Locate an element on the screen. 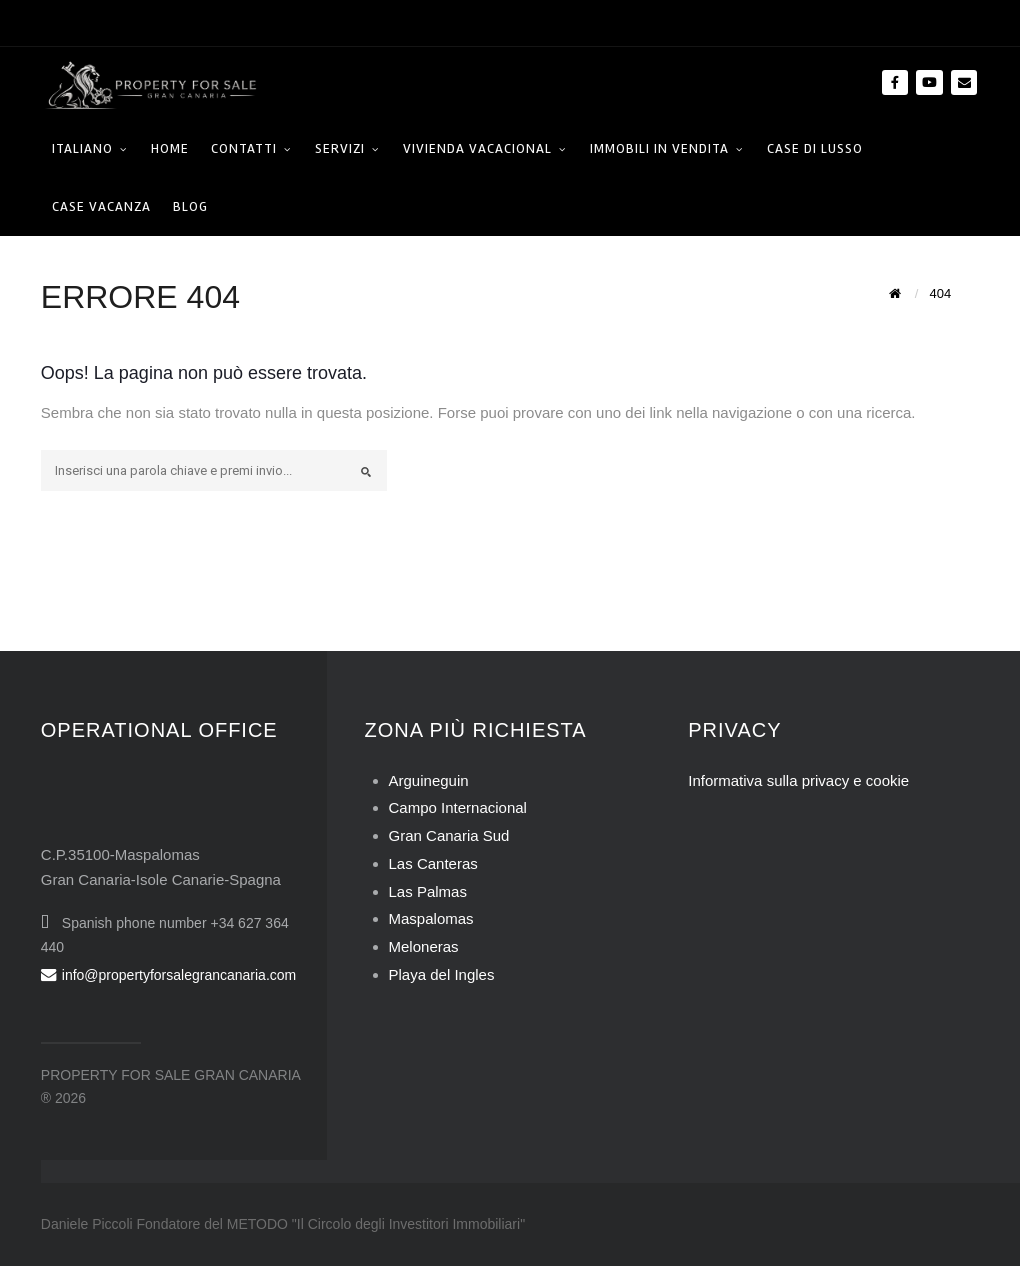 The width and height of the screenshot is (1020, 1266). info@propertyforsalegrancanaria.com is located at coordinates (168, 975).